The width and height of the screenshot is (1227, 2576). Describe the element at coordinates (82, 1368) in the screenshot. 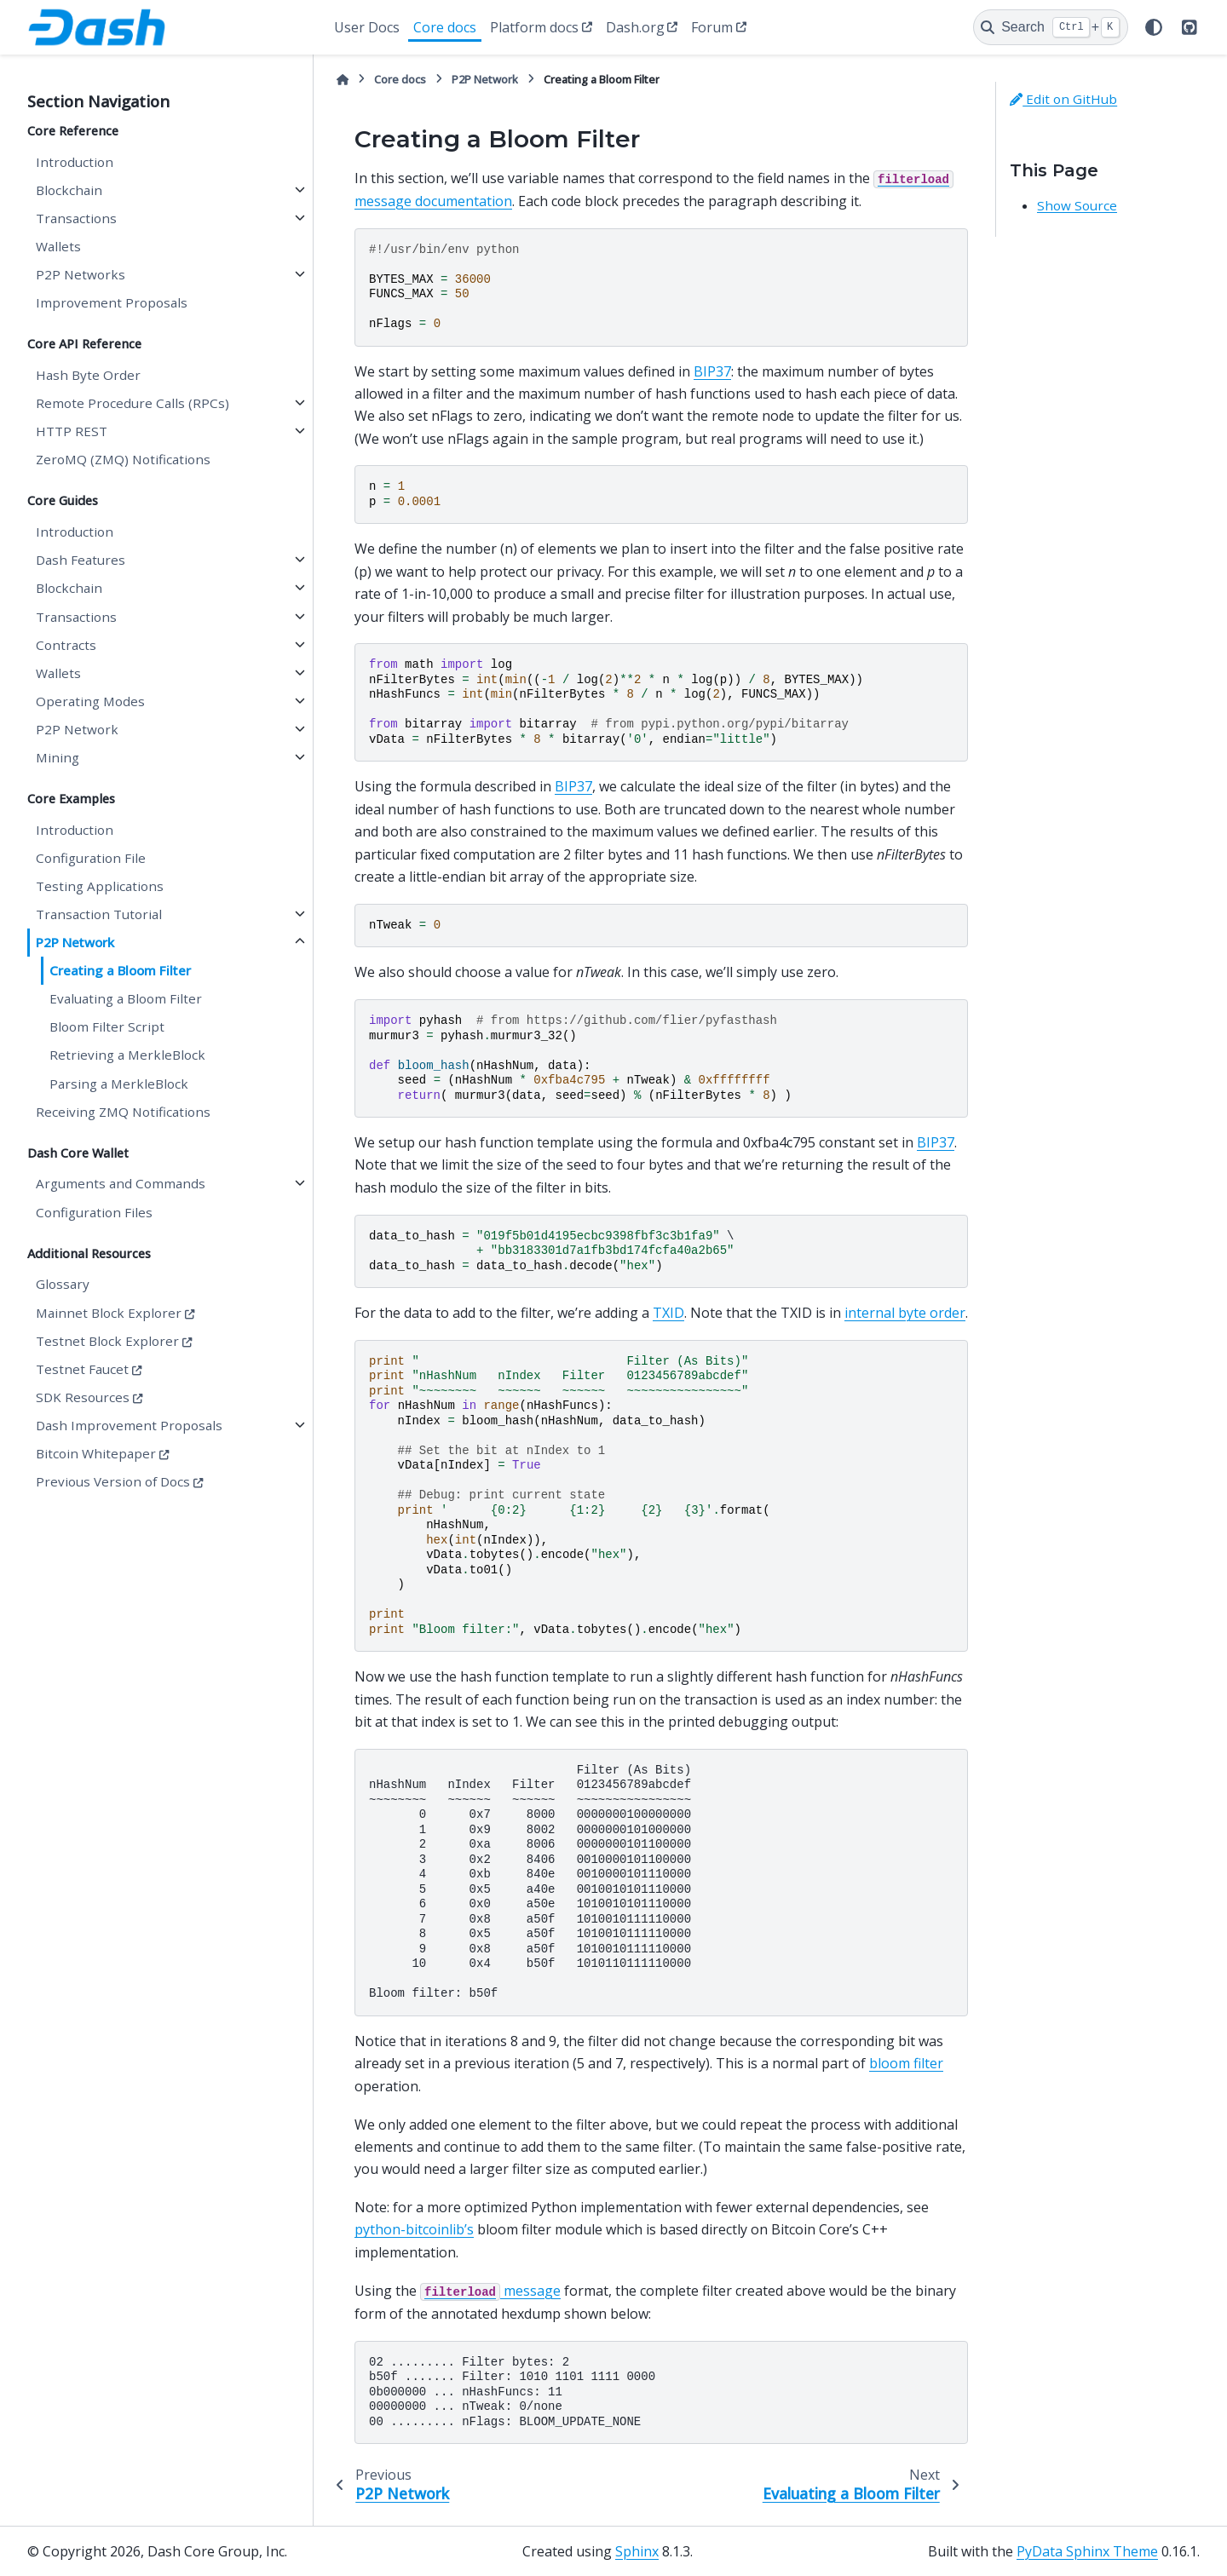

I see `Testnet Faucet` at that location.